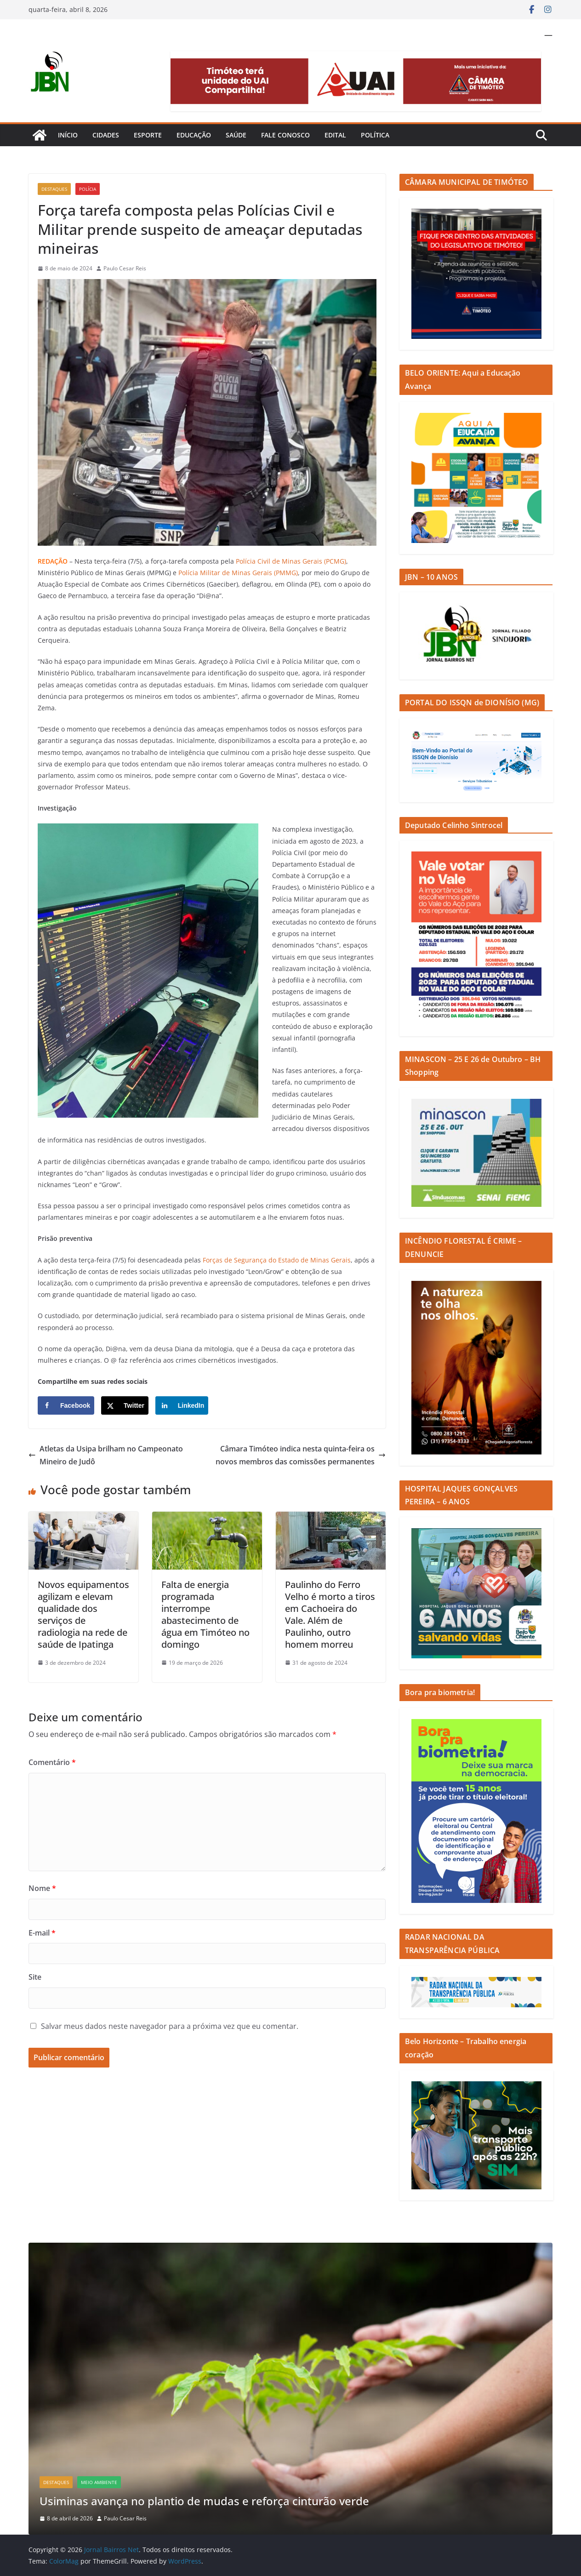  What do you see at coordinates (277, 1260) in the screenshot?
I see `Forças de Segurança do Estado de Minas Gerais` at bounding box center [277, 1260].